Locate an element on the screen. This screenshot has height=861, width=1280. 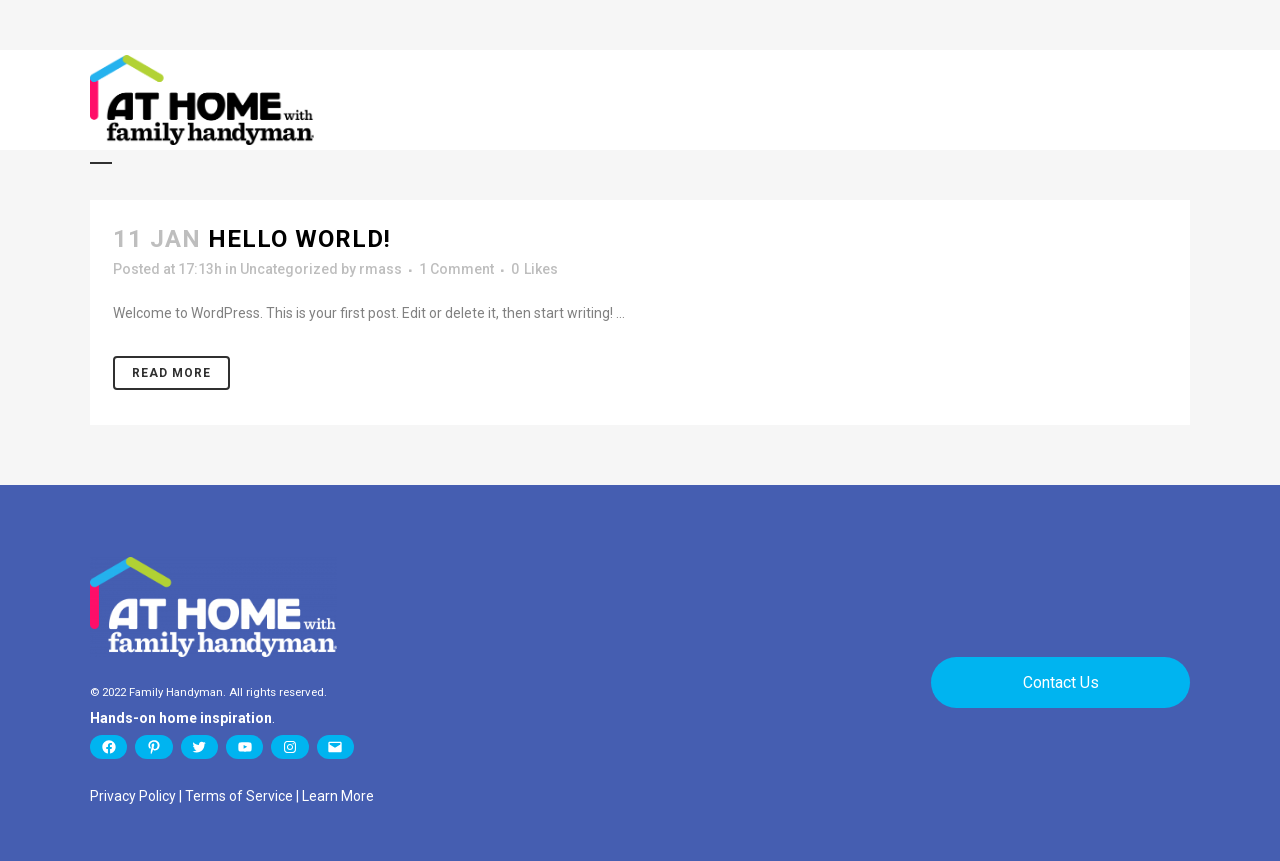
[Facebook: https://www.facebook.com/TheFamilyHandyman] is located at coordinates (108, 747).